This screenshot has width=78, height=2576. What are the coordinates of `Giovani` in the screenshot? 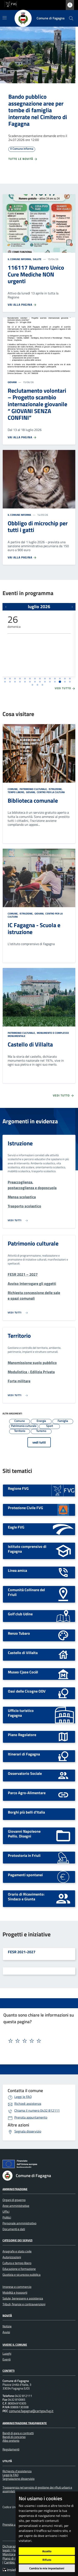 It's located at (12, 382).